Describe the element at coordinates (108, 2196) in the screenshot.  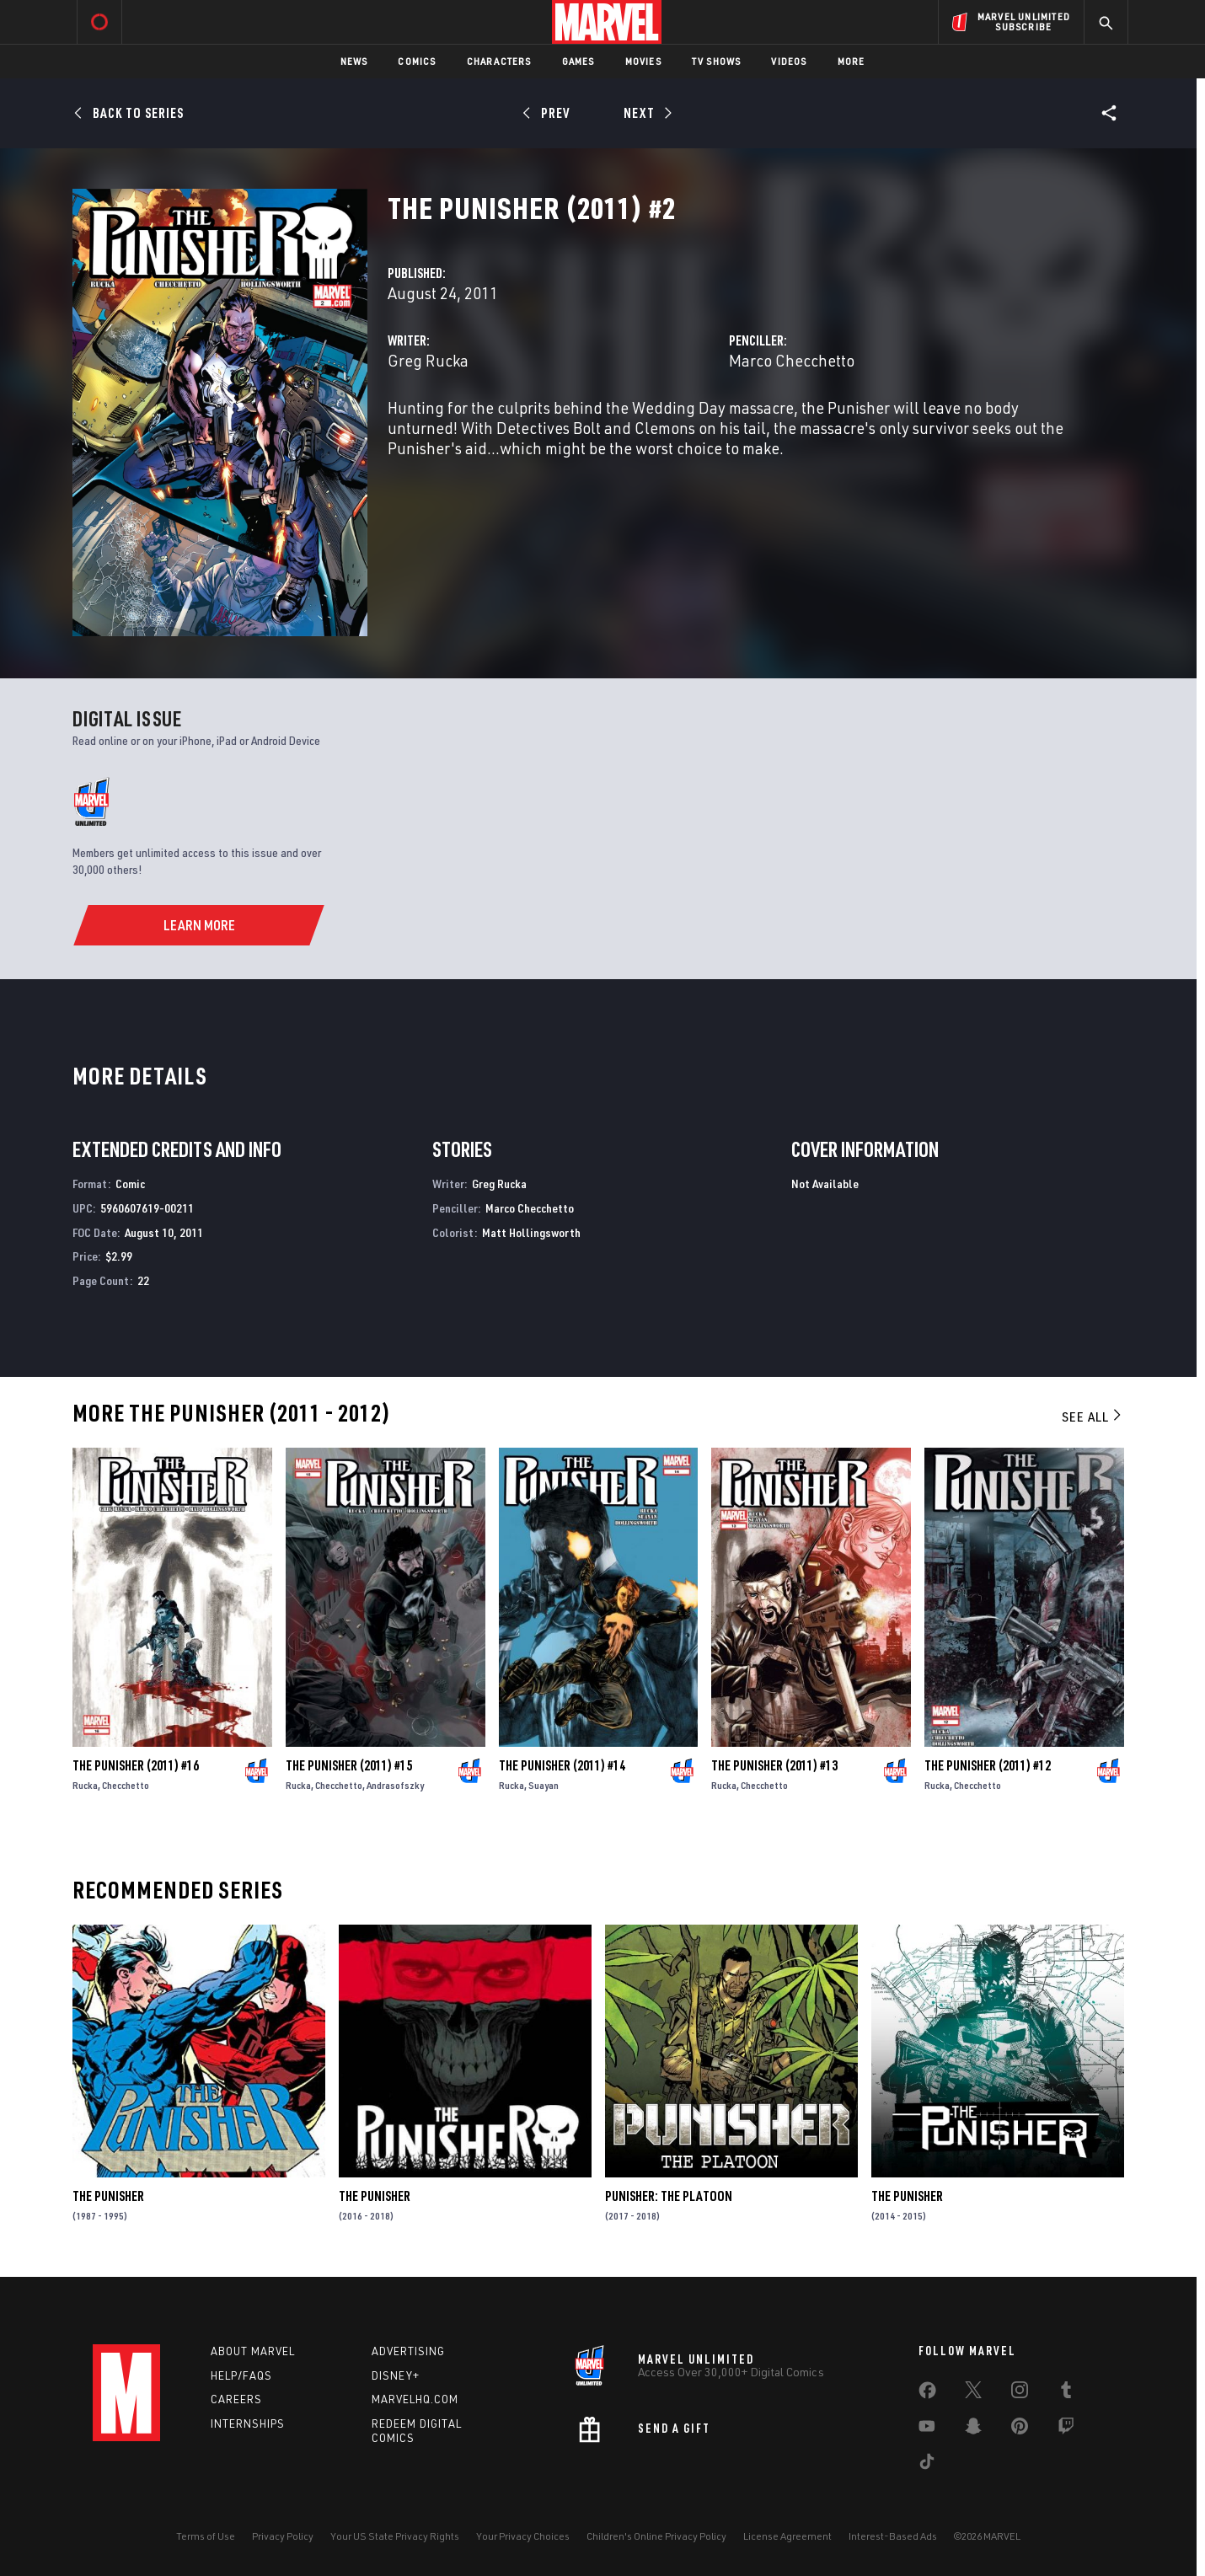
I see `The Punisher` at that location.